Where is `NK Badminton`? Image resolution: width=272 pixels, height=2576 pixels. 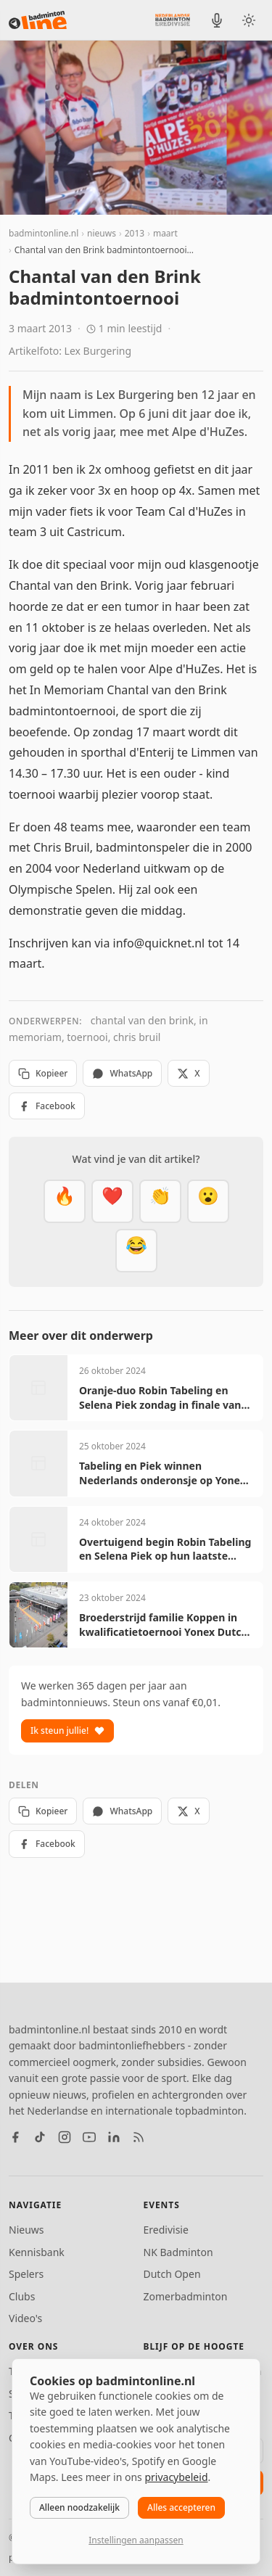
NK Badminton is located at coordinates (178, 2252).